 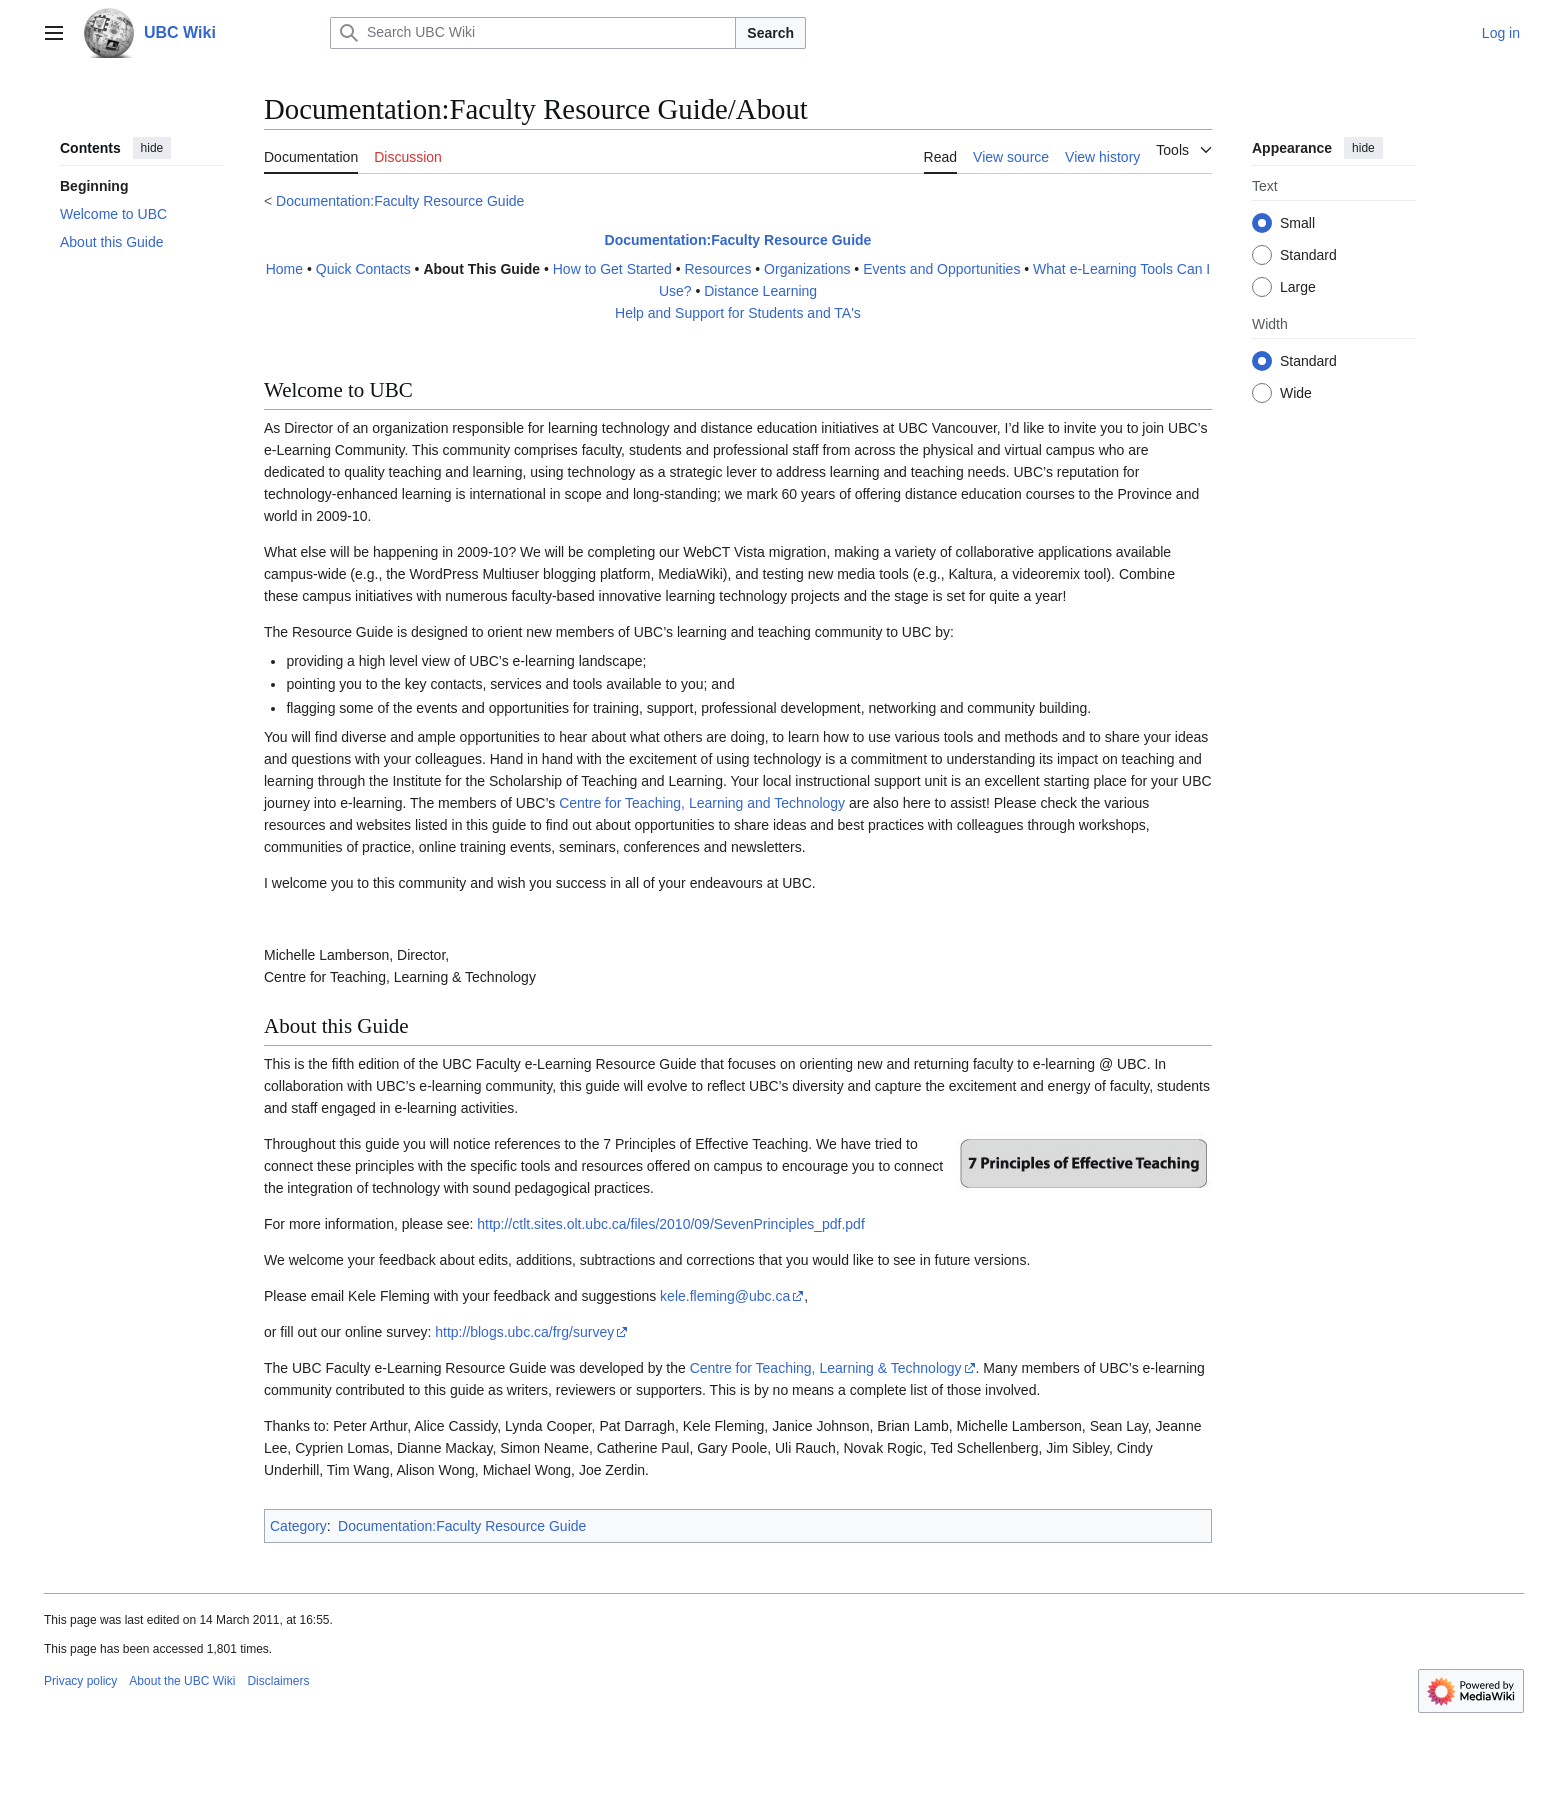 I want to click on How to Get Started, so click(x=612, y=269).